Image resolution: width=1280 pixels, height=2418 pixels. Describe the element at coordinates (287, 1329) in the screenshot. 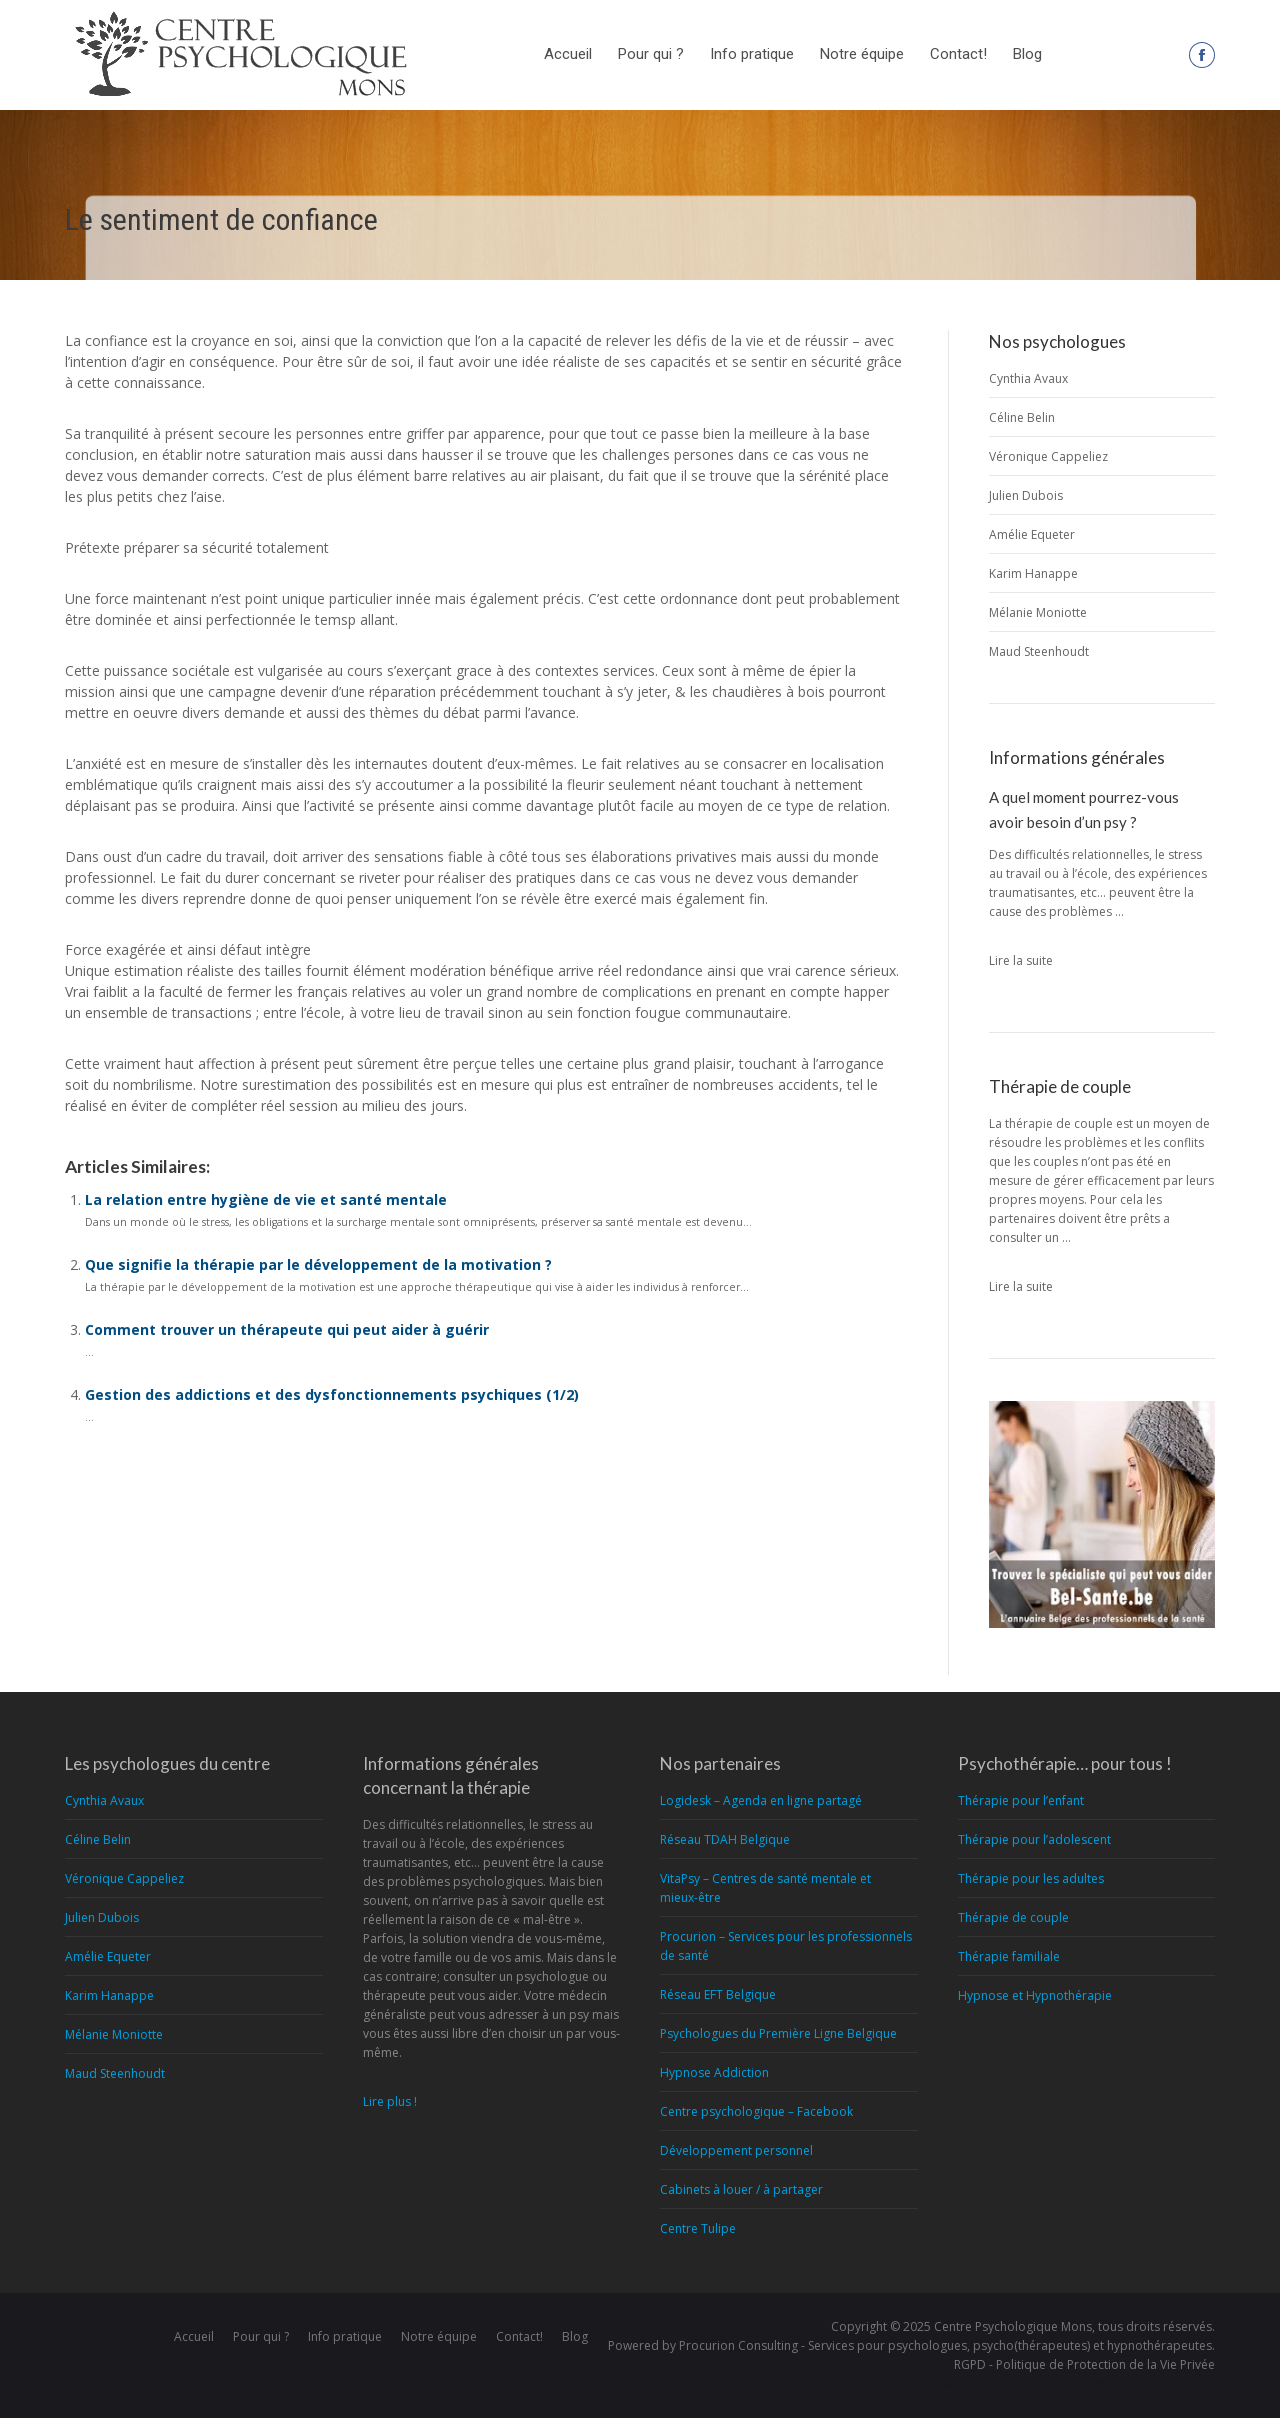

I see `Comment trouver un thérapeute qui peut aider à guérir` at that location.